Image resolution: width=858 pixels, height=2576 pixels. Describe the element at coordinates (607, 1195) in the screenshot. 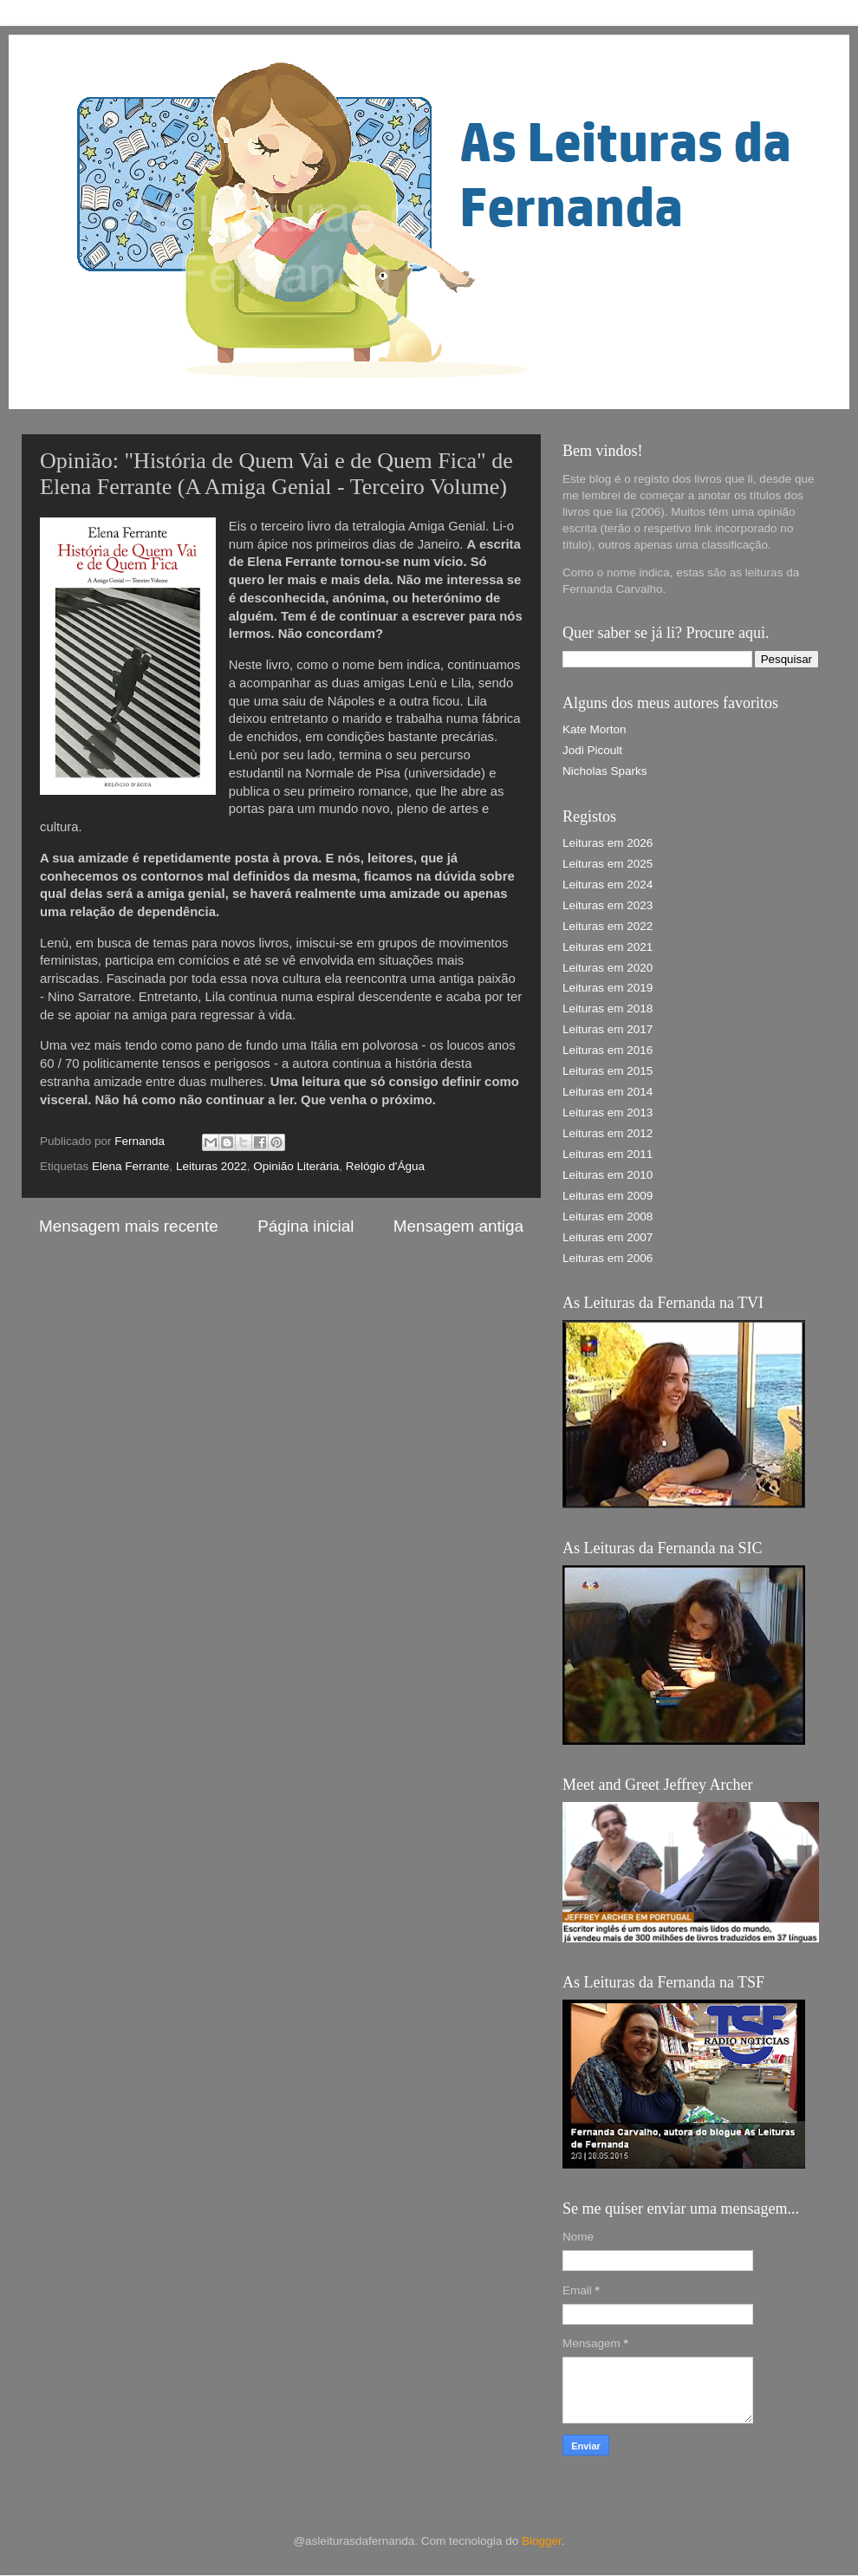

I see `Leituras em 2009` at that location.